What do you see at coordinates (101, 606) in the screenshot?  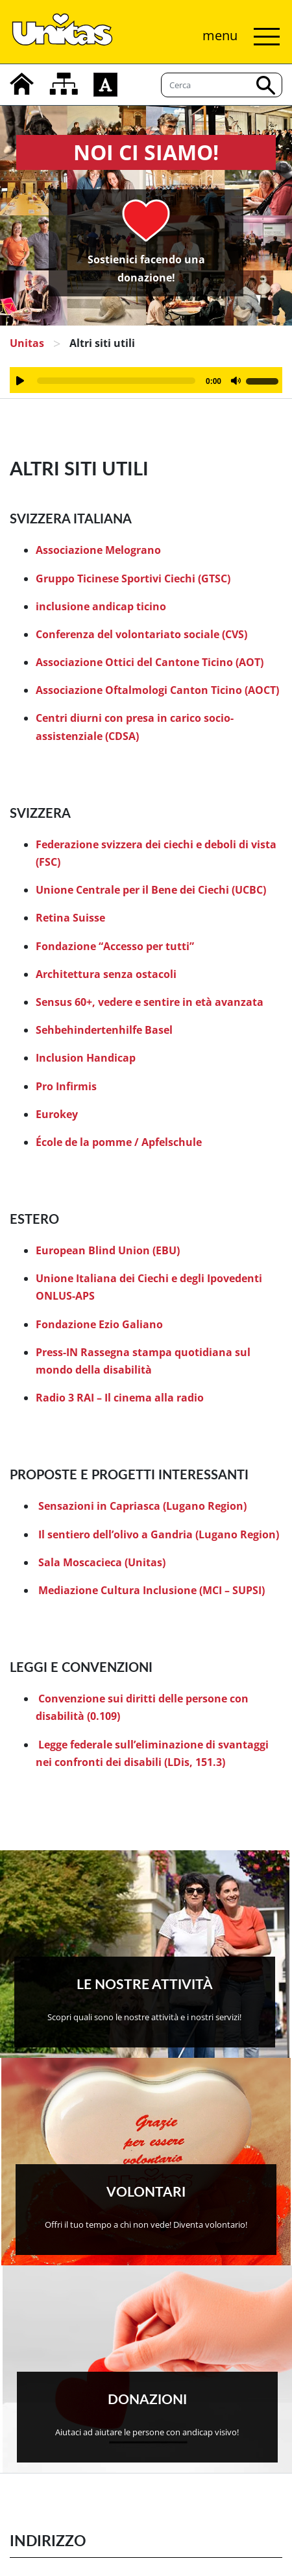 I see `inclusione andicap ticino` at bounding box center [101, 606].